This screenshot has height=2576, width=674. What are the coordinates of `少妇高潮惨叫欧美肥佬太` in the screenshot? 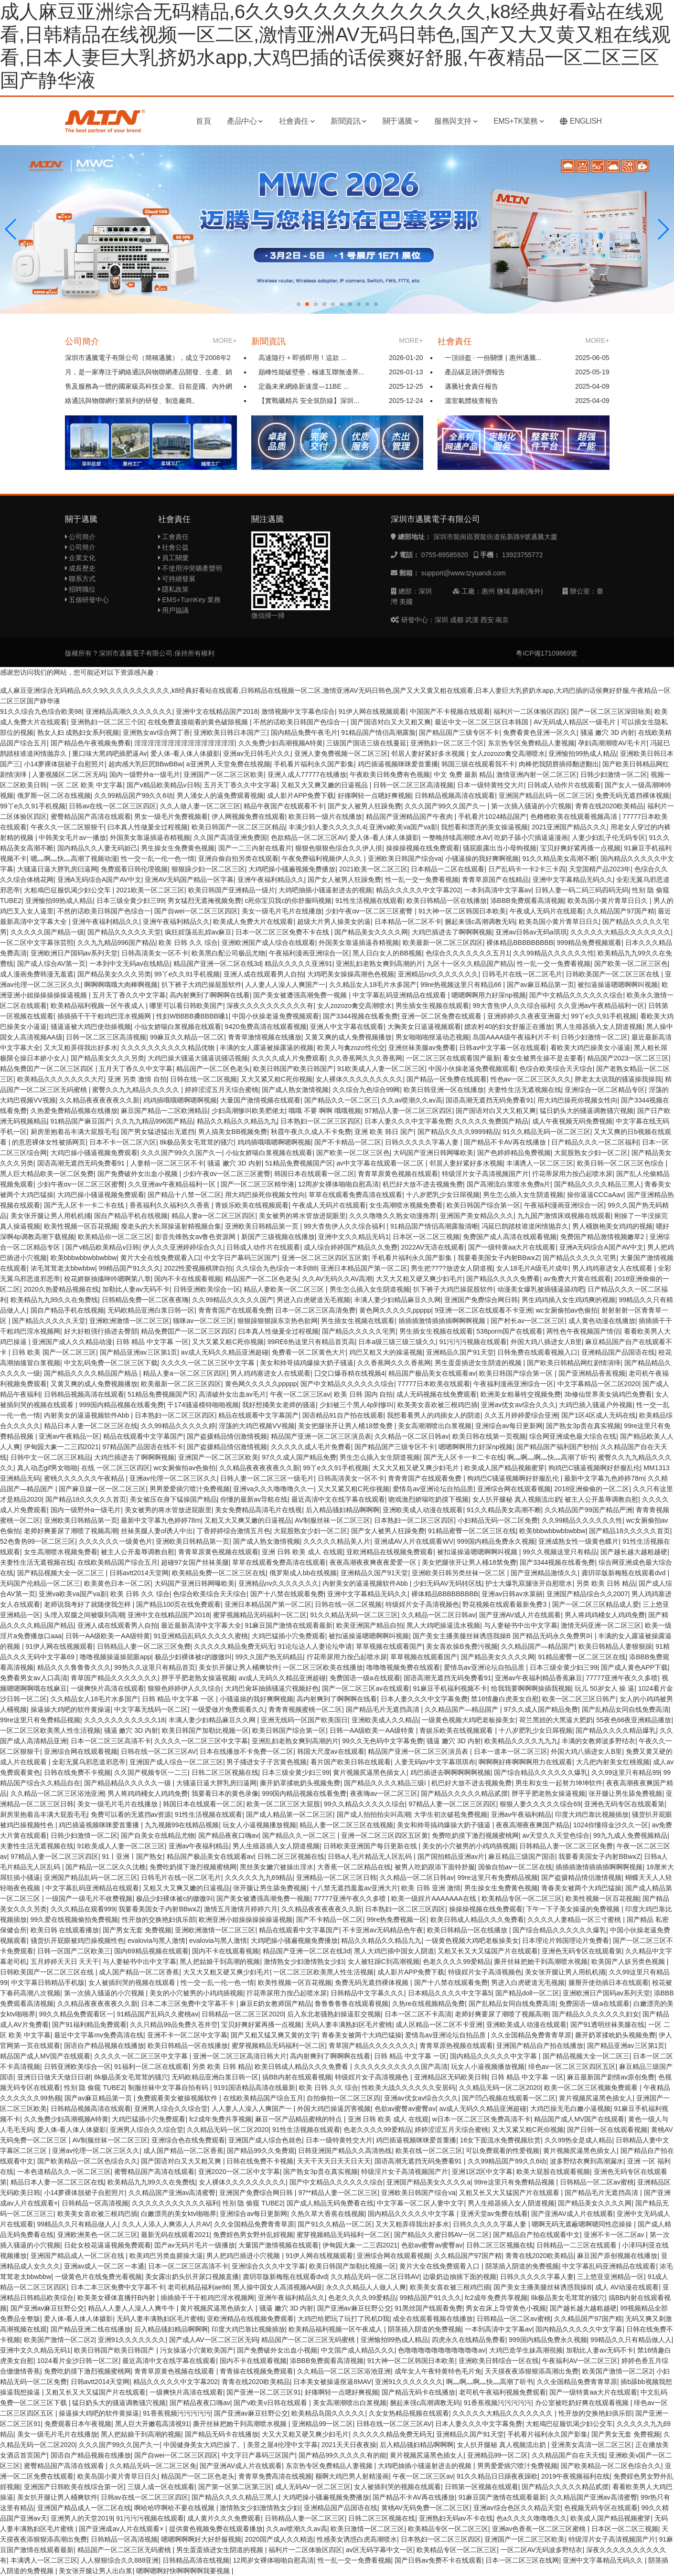 It's located at (248, 1110).